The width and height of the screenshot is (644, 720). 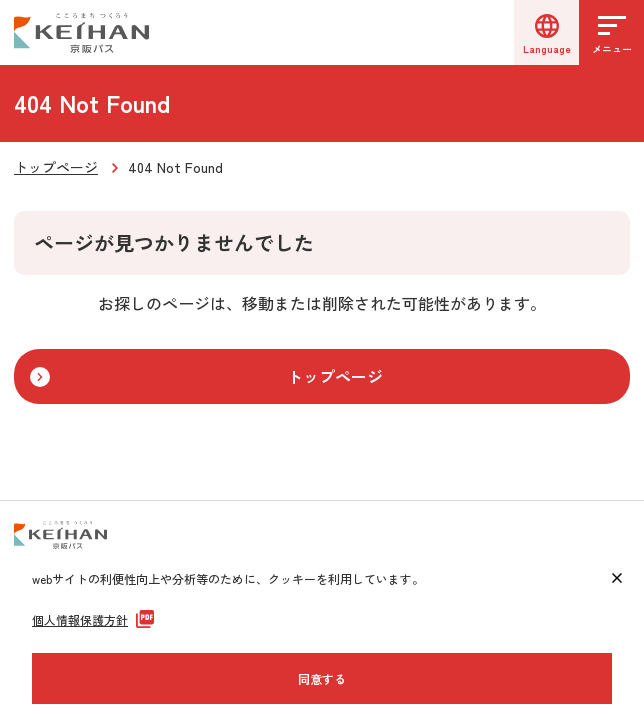 I want to click on [メニューを開く], so click(x=611, y=32).